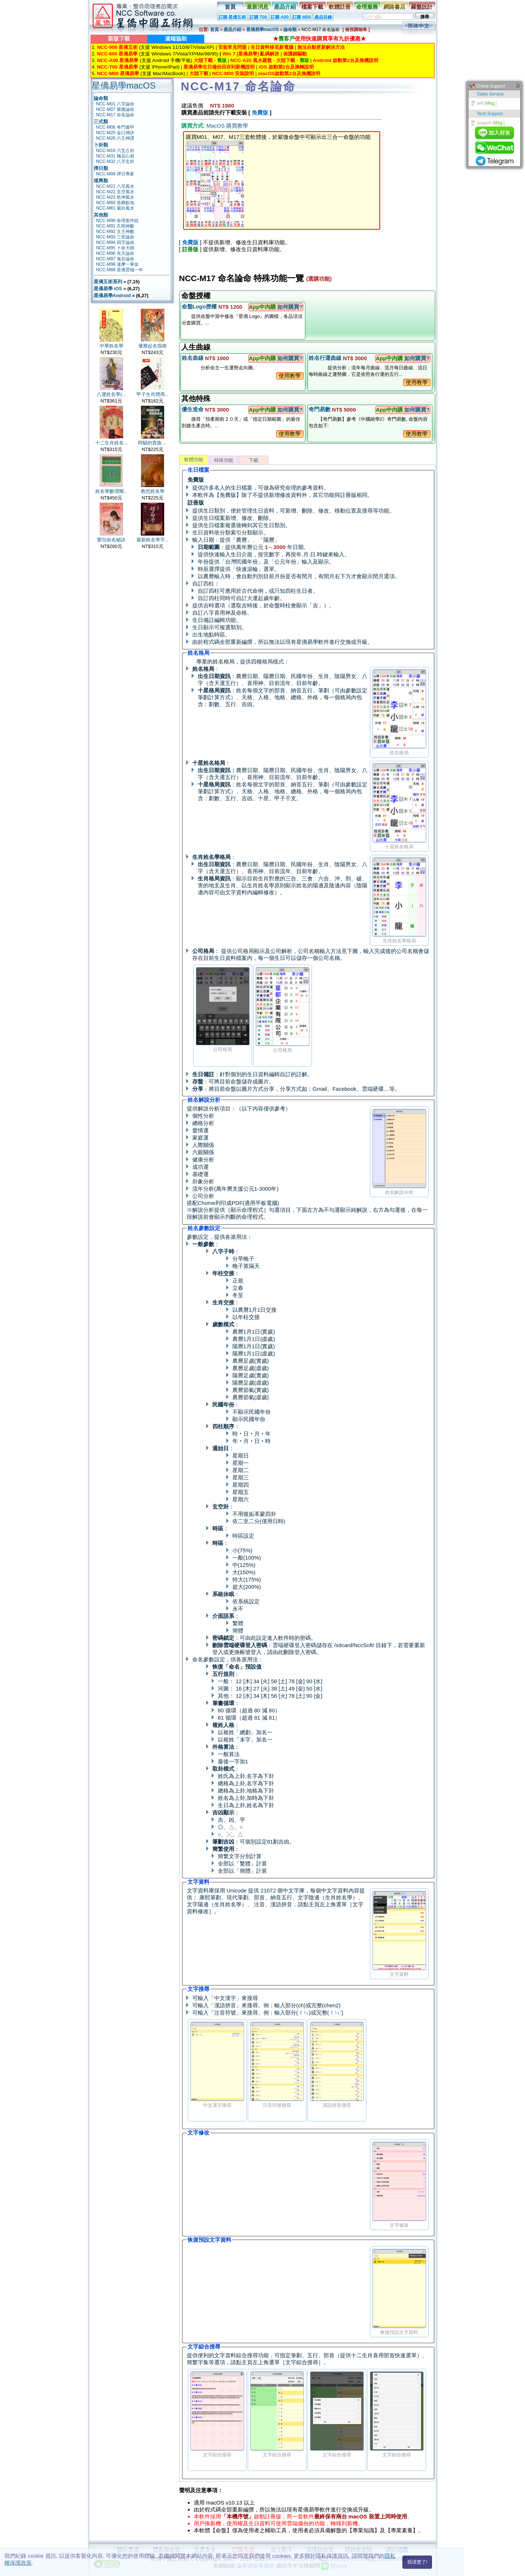 The image size is (525, 2576). I want to click on 星僑易學 iOS, so click(108, 288).